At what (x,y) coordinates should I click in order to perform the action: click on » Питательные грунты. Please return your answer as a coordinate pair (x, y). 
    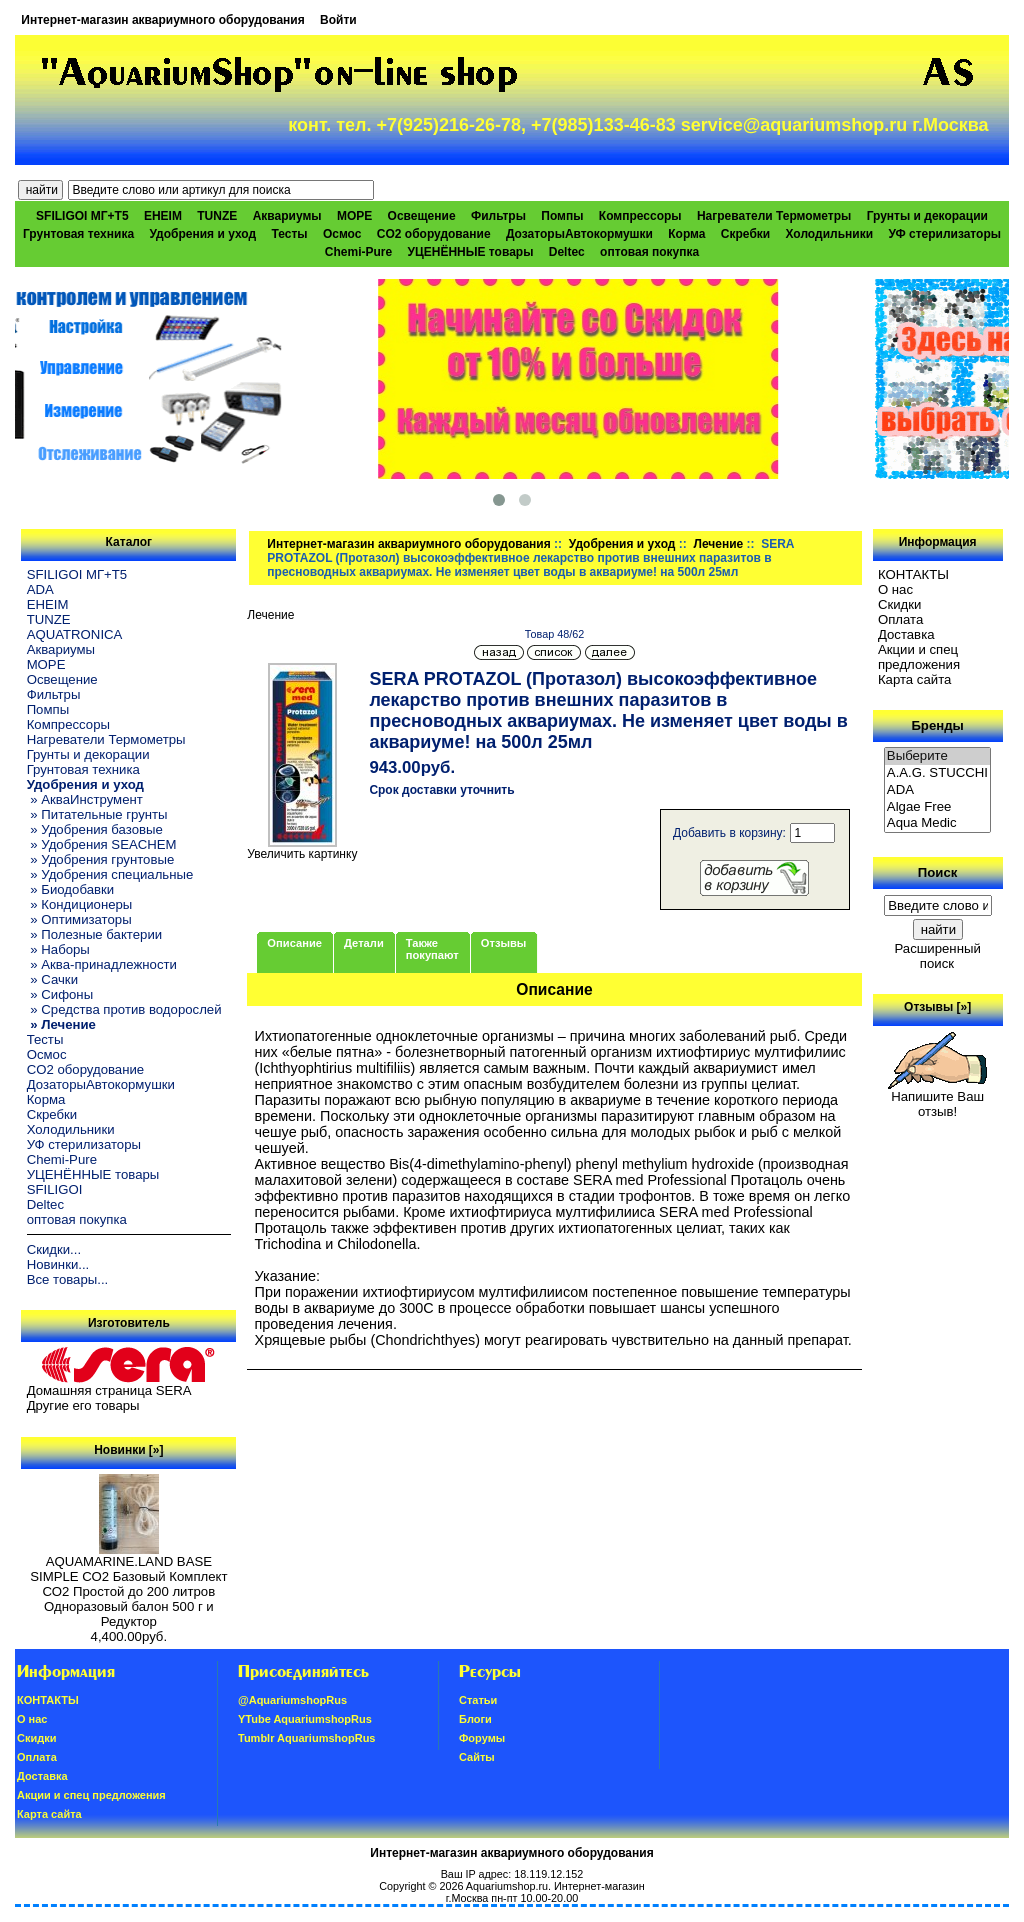
    Looking at the image, I should click on (97, 814).